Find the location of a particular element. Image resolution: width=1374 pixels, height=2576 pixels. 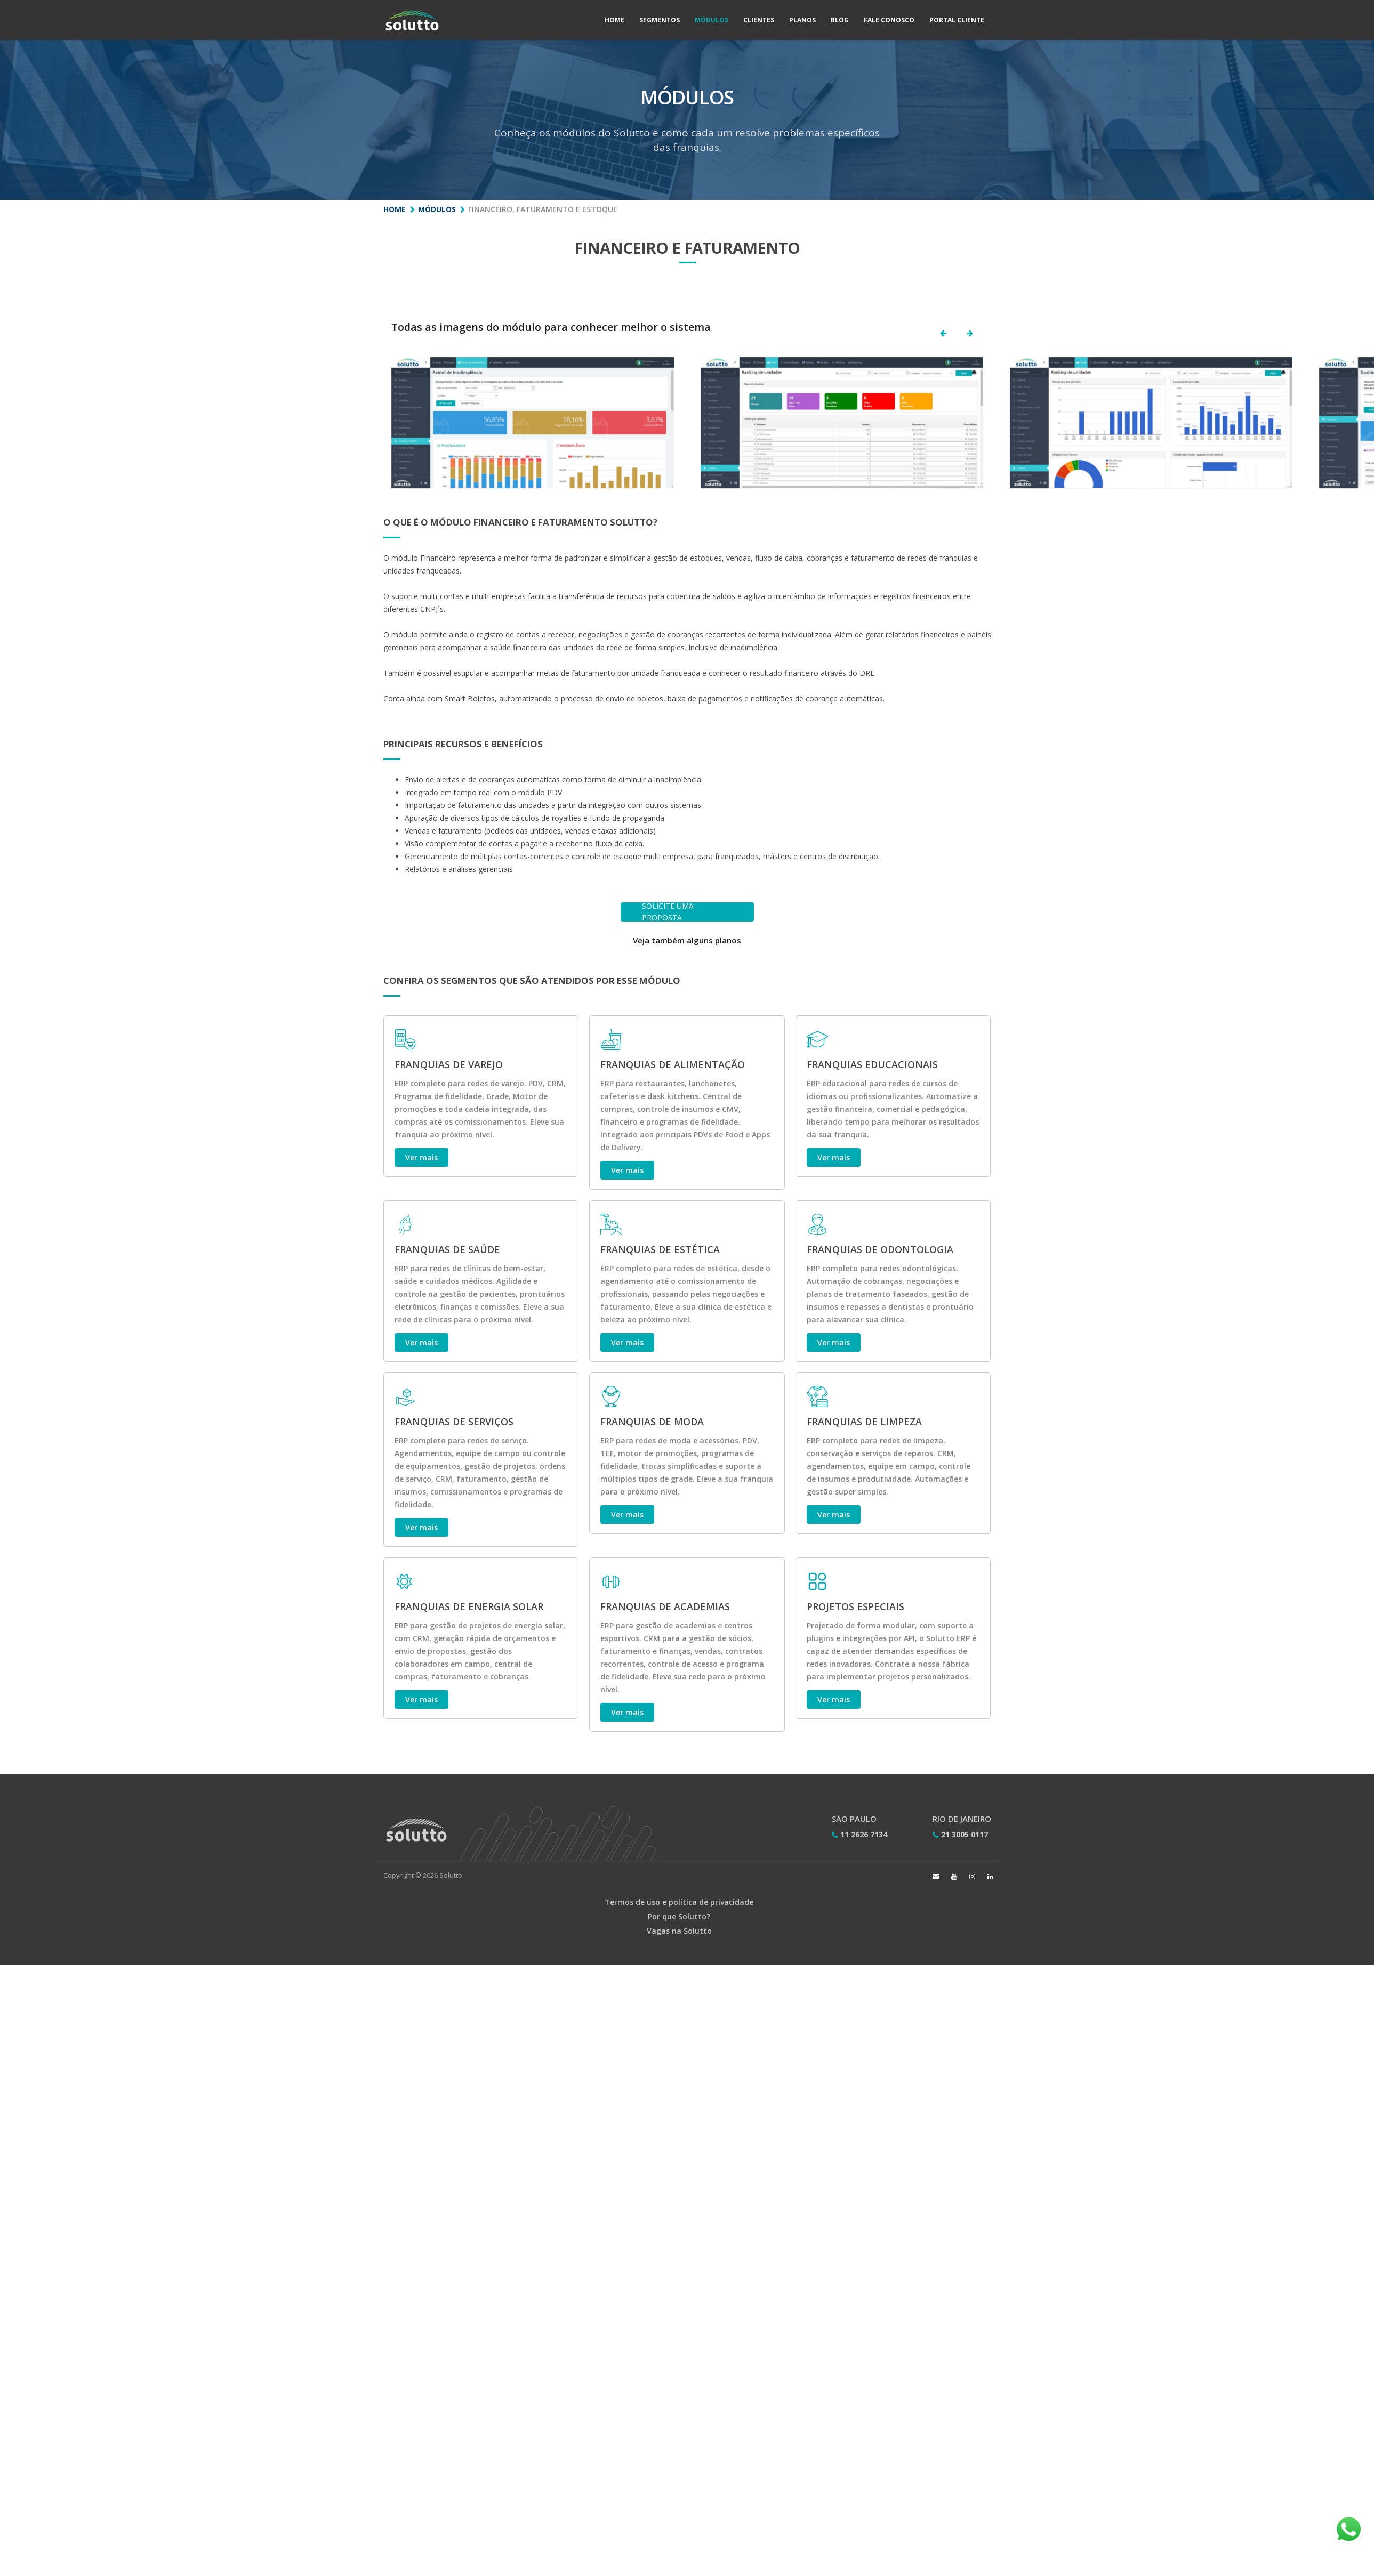

Home is located at coordinates (614, 20).